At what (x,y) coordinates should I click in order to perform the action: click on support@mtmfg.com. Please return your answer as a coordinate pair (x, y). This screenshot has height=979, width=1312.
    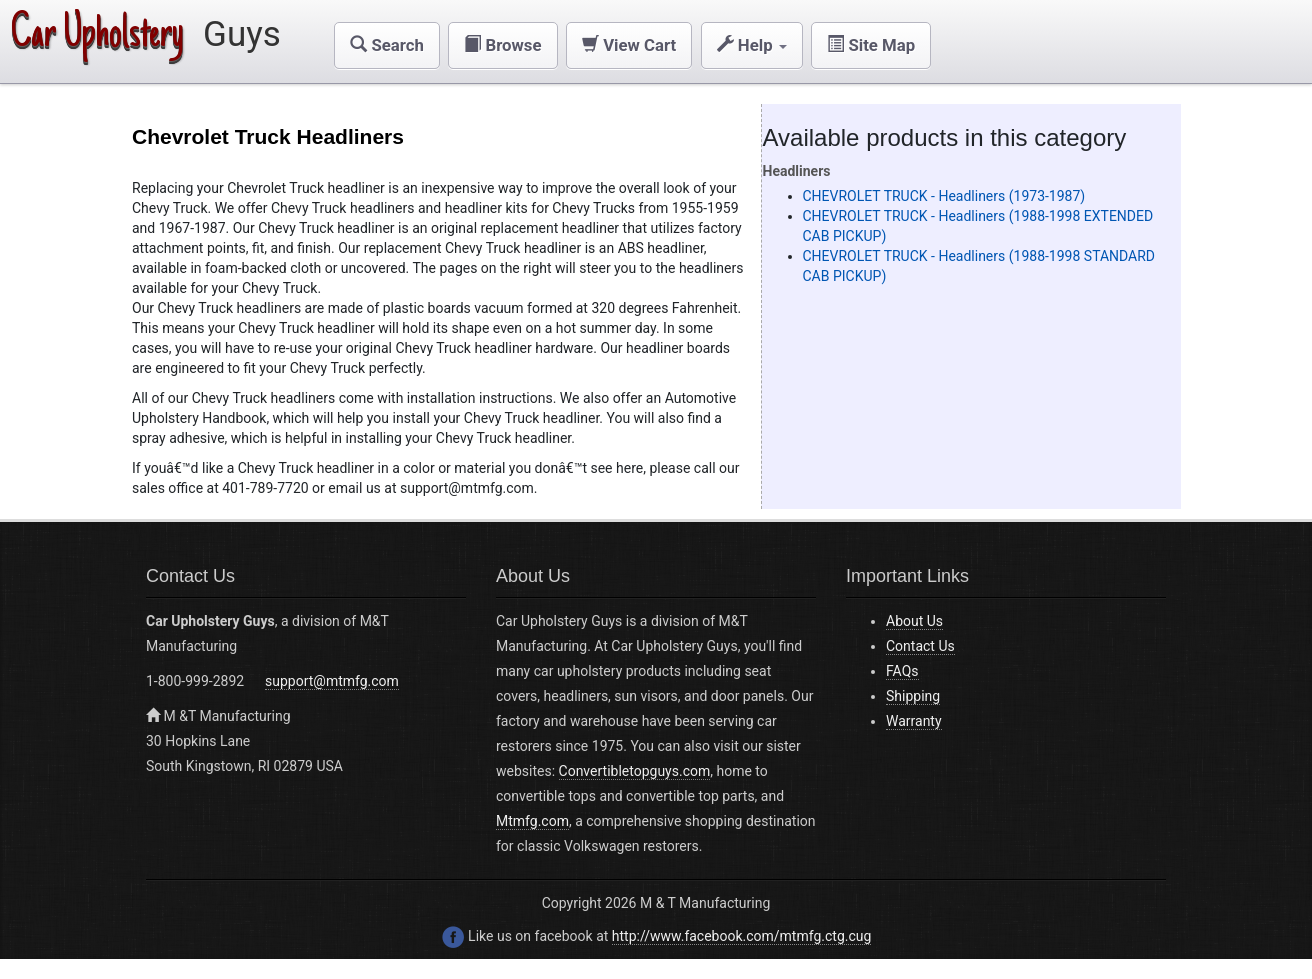
    Looking at the image, I should click on (332, 681).